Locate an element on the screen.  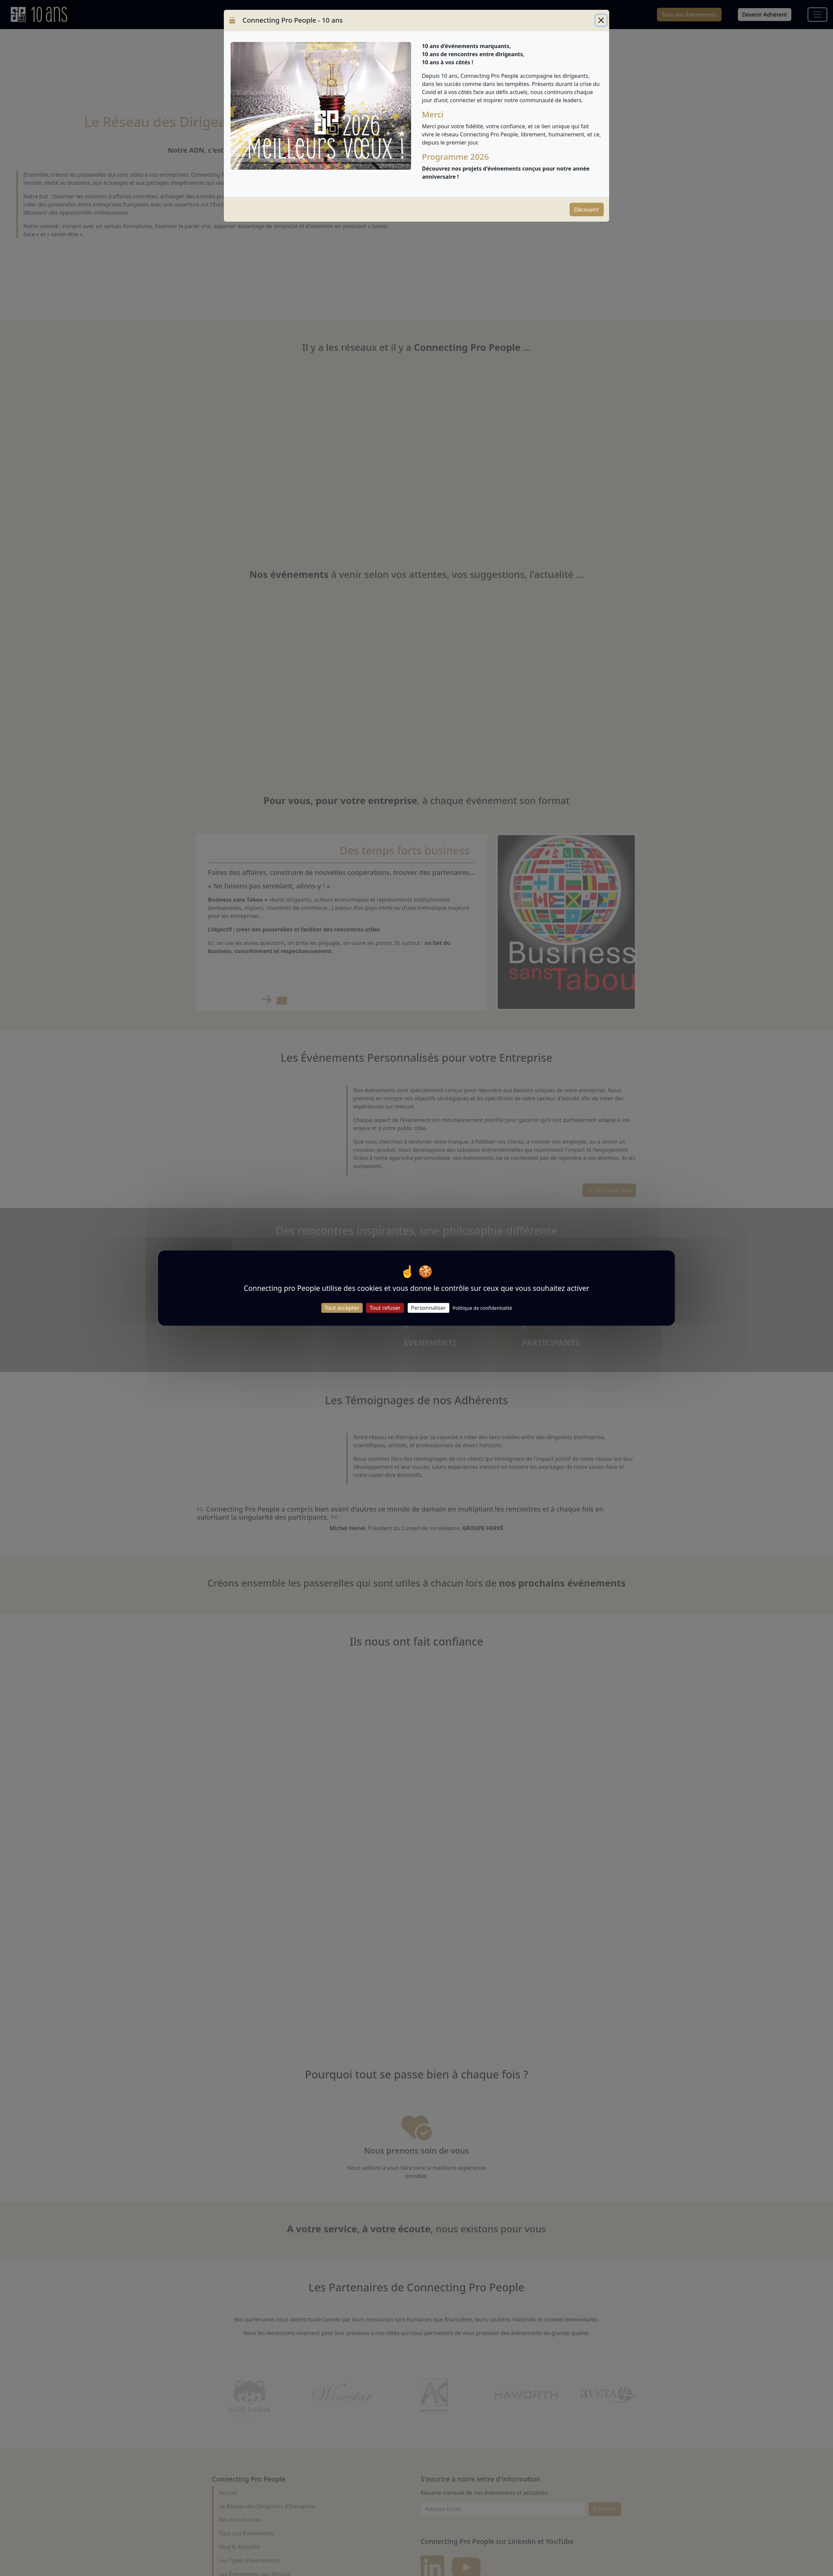
Découvrir is located at coordinates (586, 209).